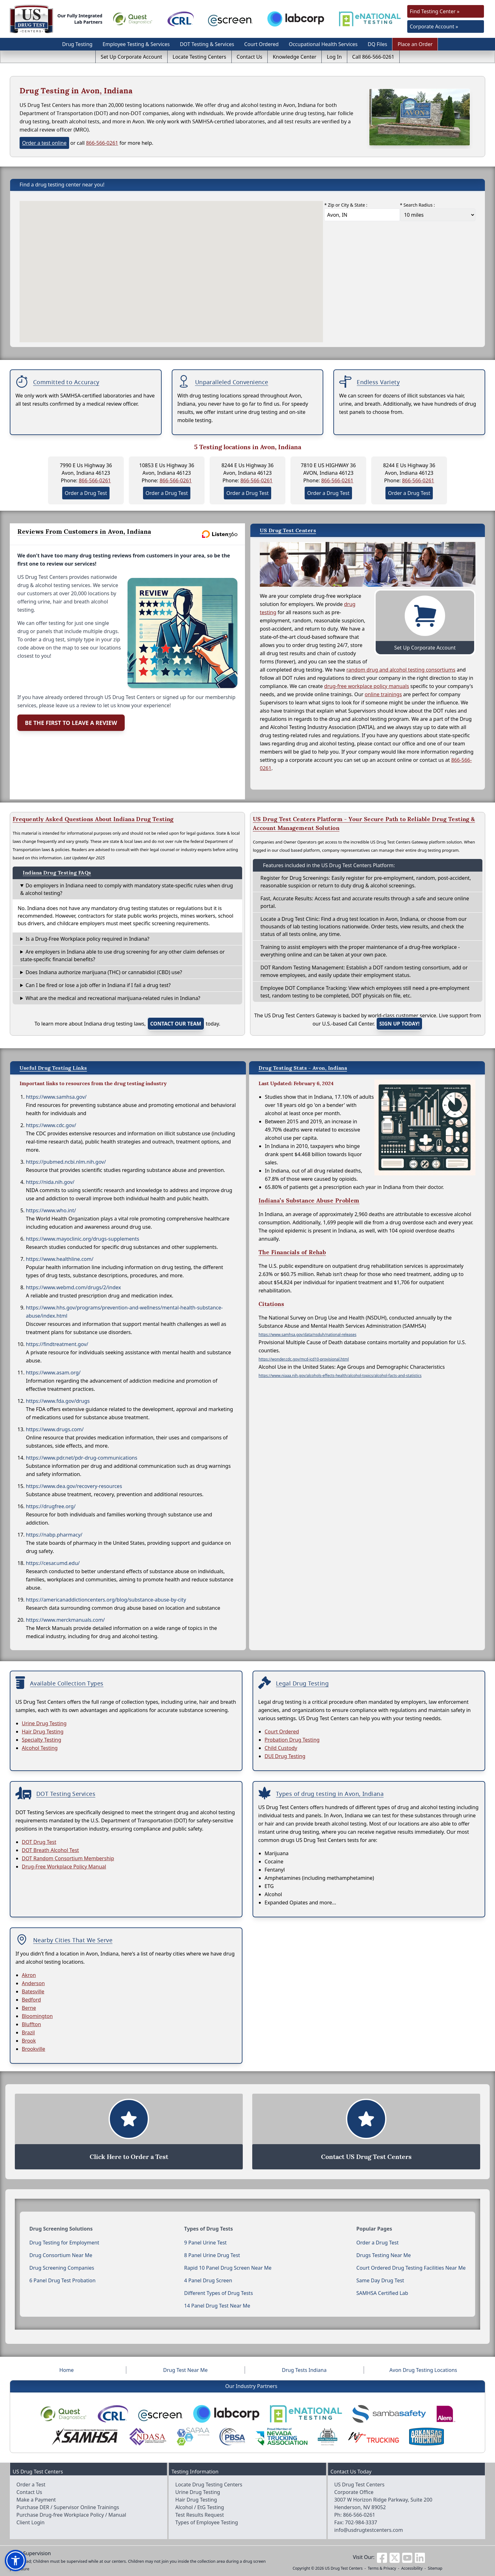  What do you see at coordinates (407, 2557) in the screenshot?
I see `[Visit us on Youtube]` at bounding box center [407, 2557].